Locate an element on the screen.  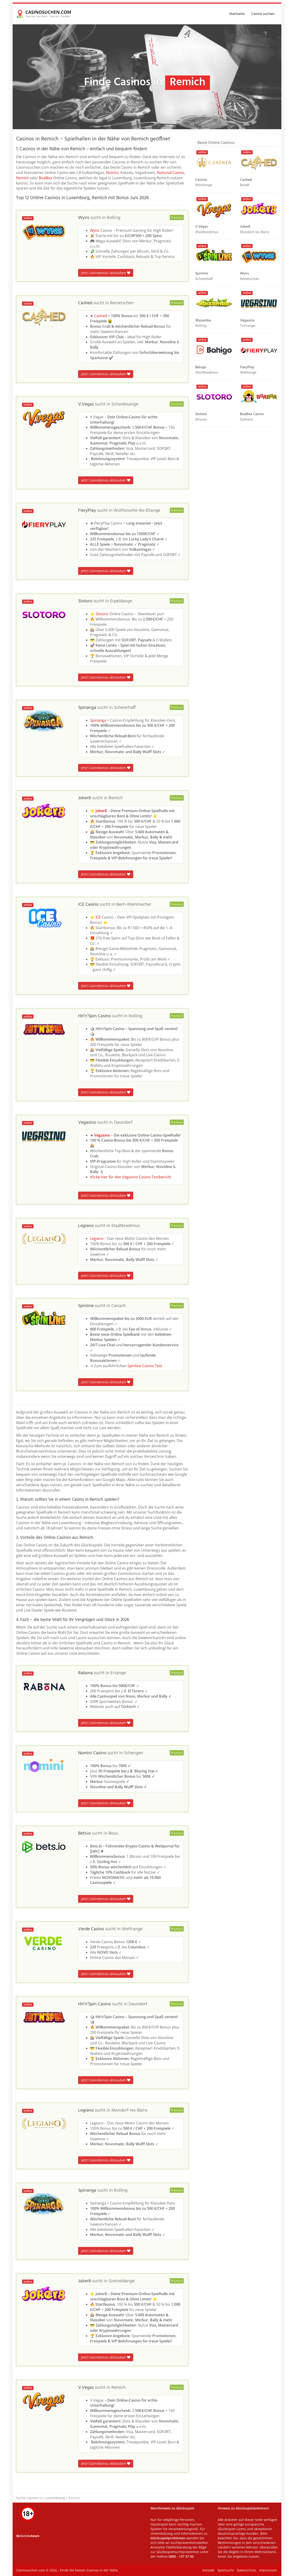
Remich is located at coordinates (116, 798).